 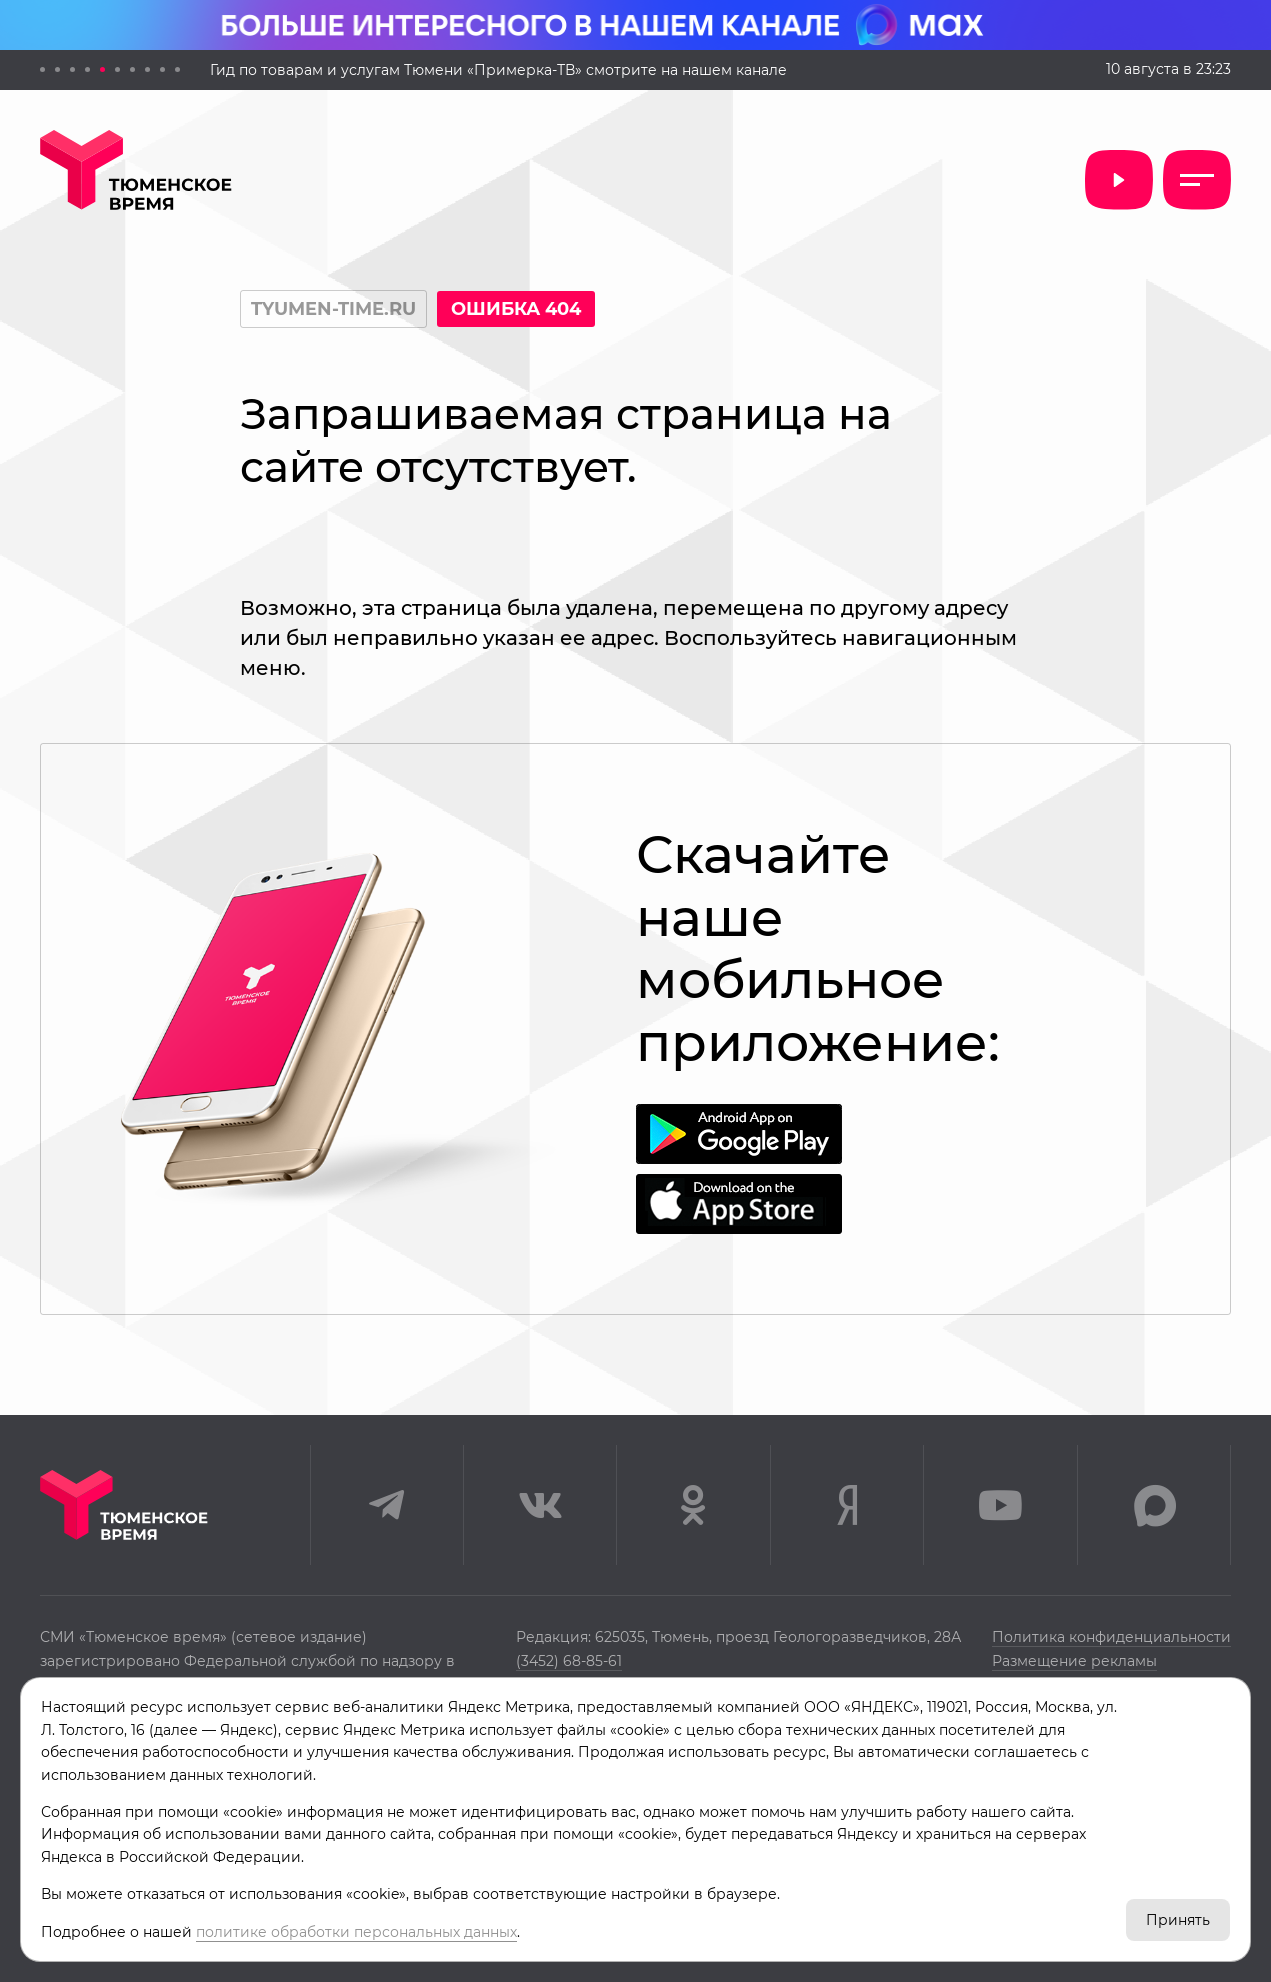 I want to click on tyumen-time.ru, so click(x=333, y=309).